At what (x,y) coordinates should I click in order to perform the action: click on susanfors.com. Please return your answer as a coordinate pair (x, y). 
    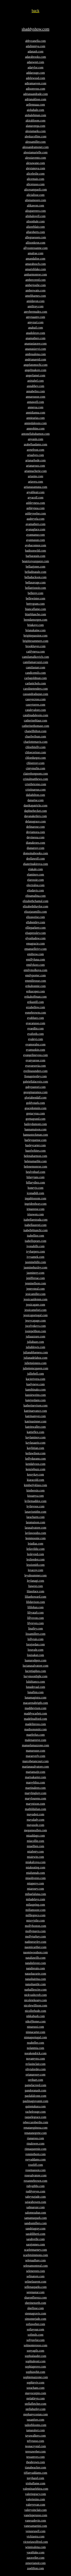
    Looking at the image, I should click on (35, 2419).